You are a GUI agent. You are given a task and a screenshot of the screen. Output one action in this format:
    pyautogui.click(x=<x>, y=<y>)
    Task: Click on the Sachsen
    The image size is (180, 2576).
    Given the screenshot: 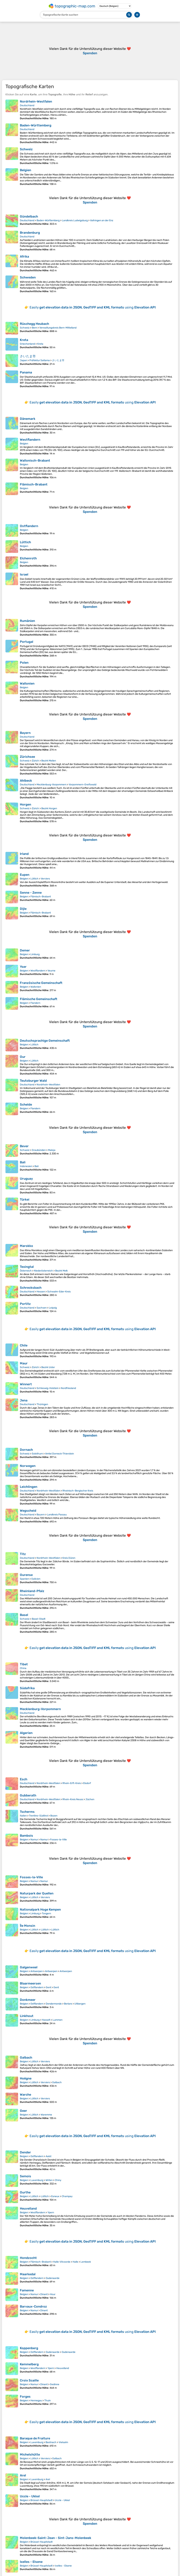 What is the action you would take?
    pyautogui.click(x=42, y=1307)
    